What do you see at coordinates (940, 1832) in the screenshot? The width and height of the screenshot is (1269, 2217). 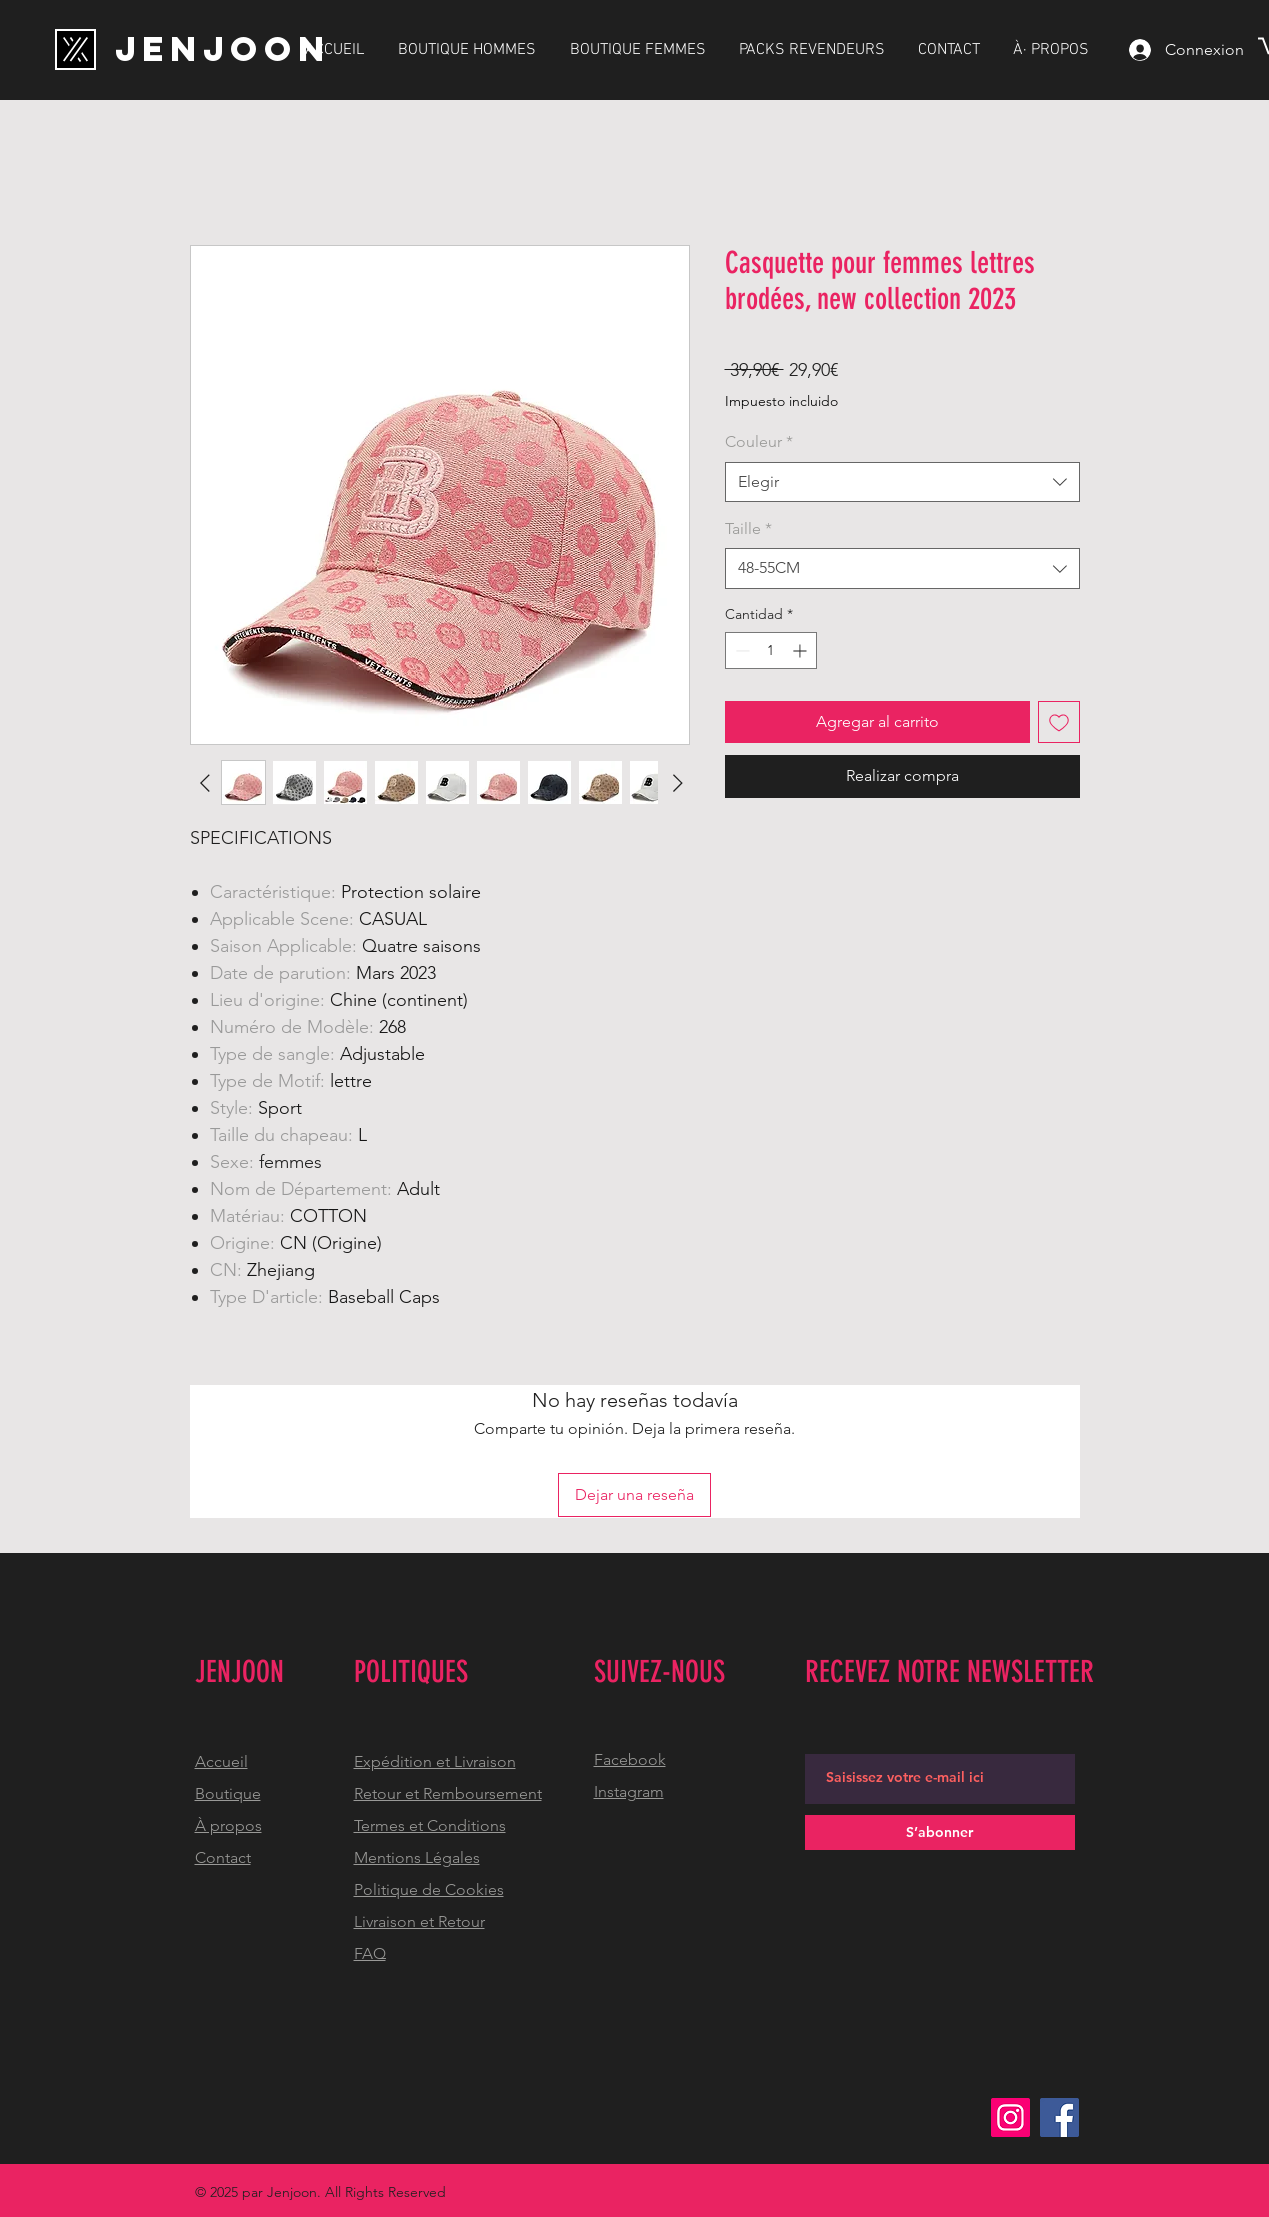 I see `[S’abonner]` at bounding box center [940, 1832].